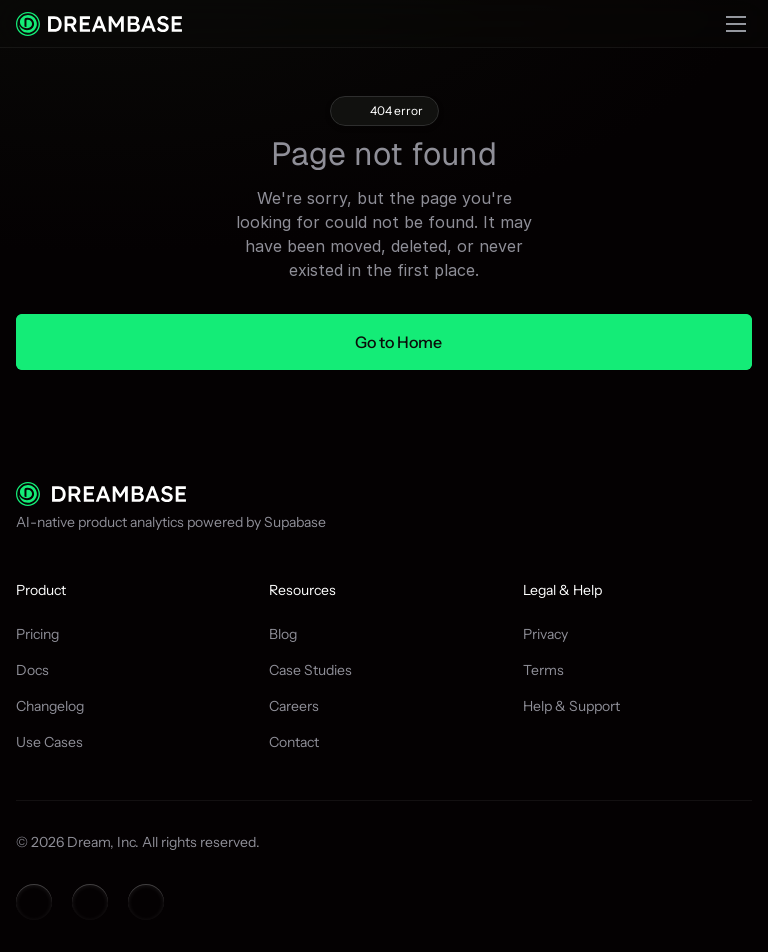 This screenshot has height=952, width=768. What do you see at coordinates (310, 670) in the screenshot?
I see `Case Studies` at bounding box center [310, 670].